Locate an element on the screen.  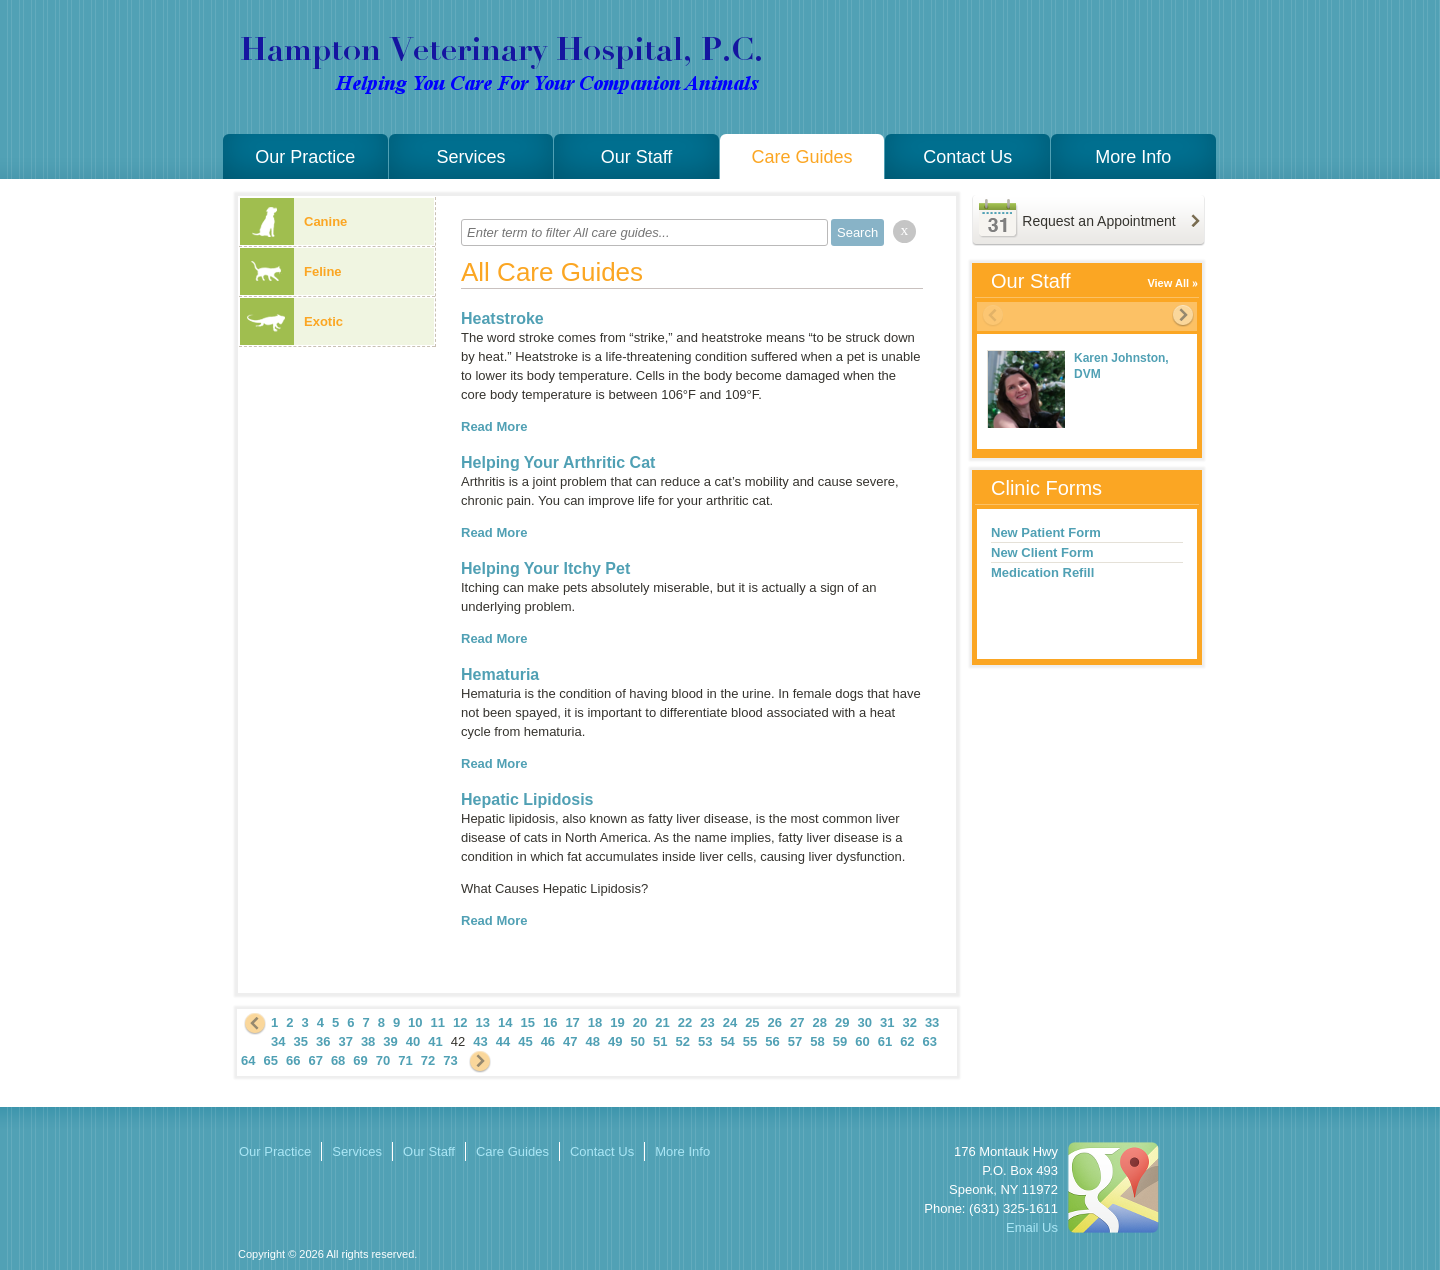
72 is located at coordinates (428, 1060).